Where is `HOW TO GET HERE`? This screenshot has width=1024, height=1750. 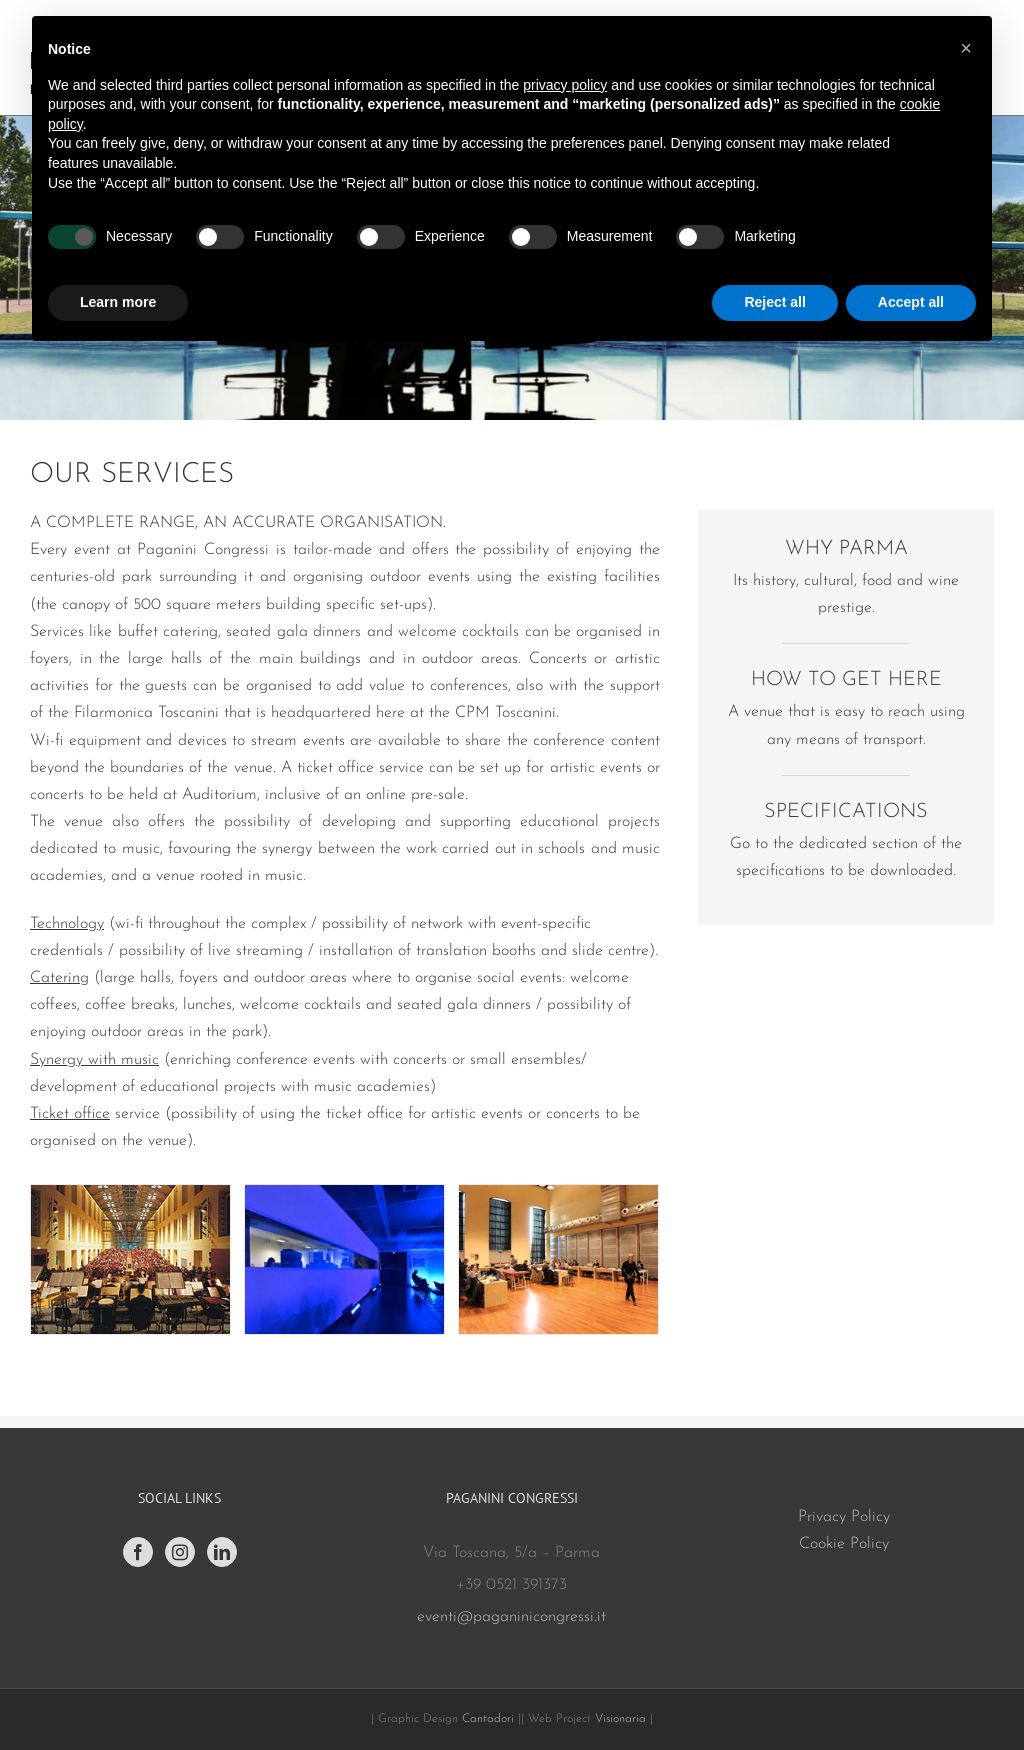 HOW TO GET HERE is located at coordinates (846, 680).